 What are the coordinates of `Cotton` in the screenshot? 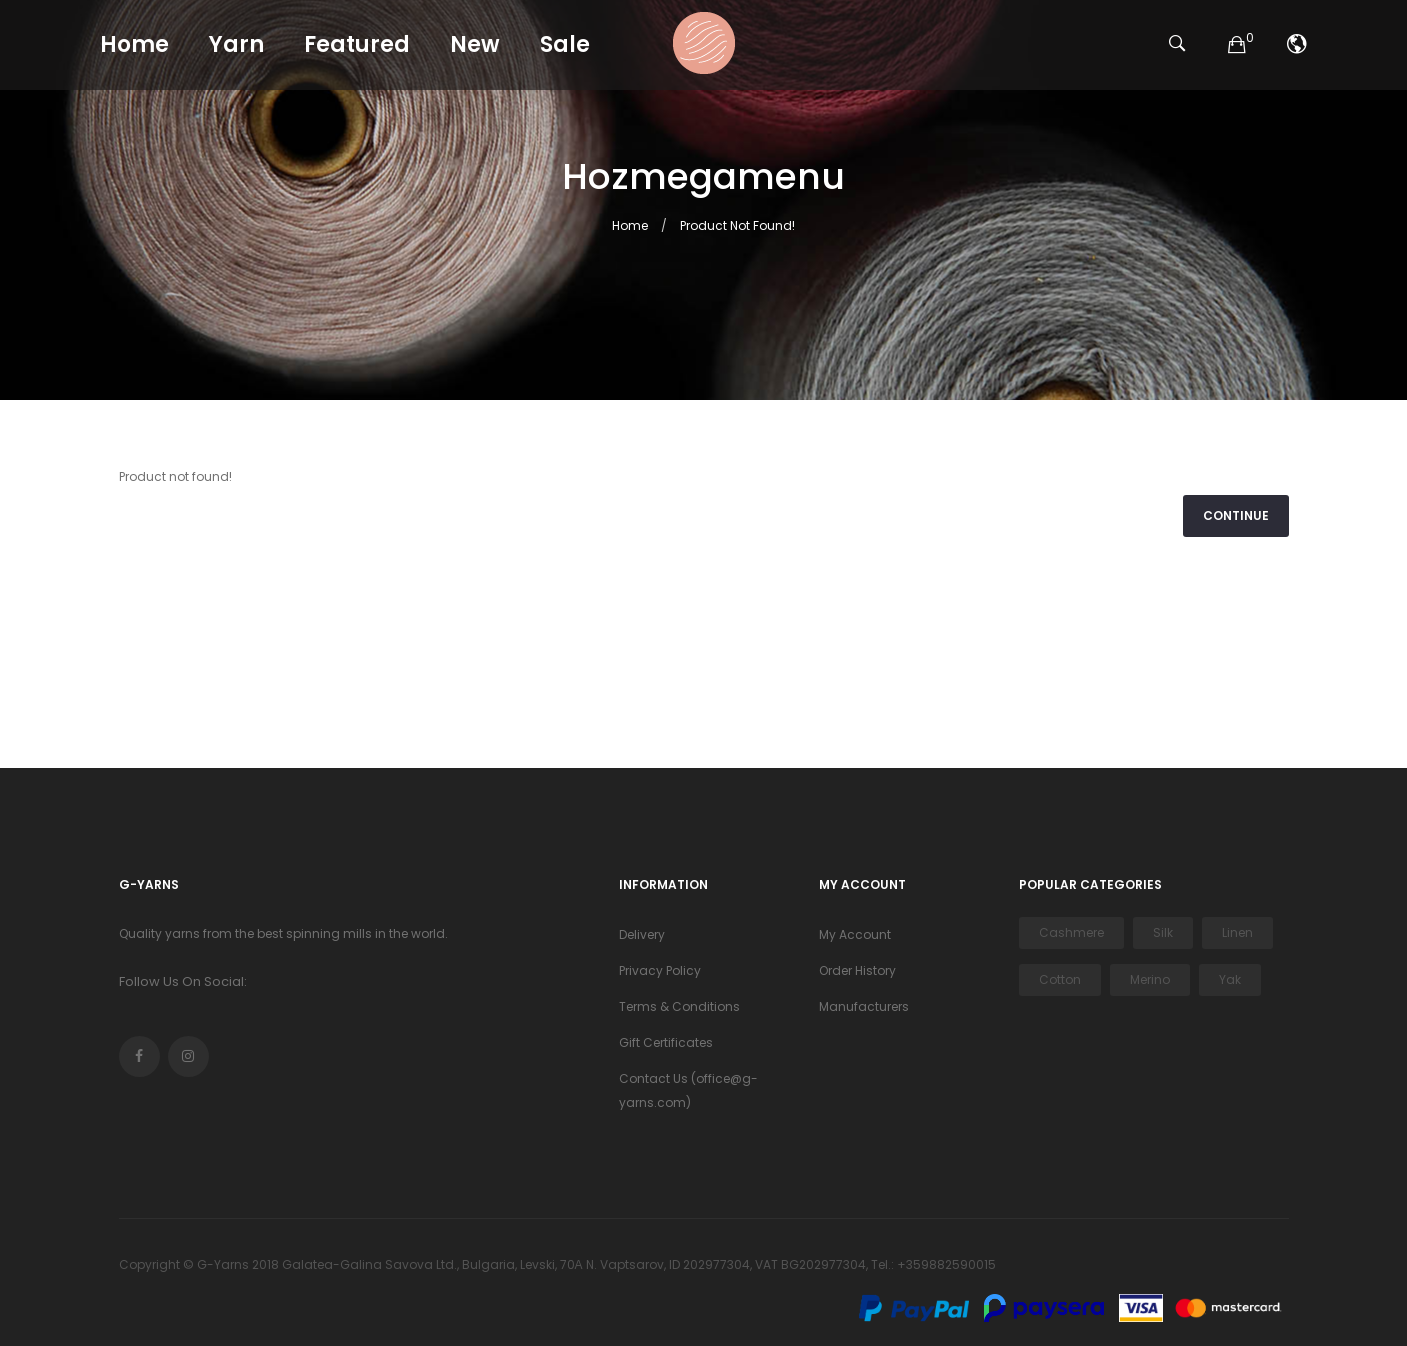 It's located at (1060, 979).